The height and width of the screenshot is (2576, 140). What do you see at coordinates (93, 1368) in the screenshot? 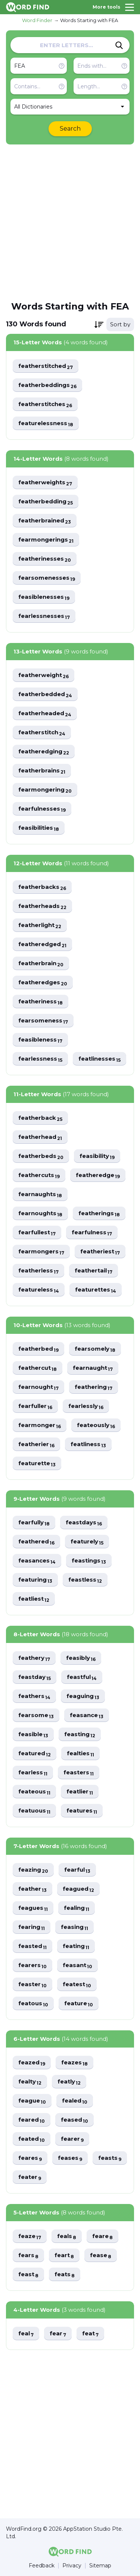
I see `fearnaught` at bounding box center [93, 1368].